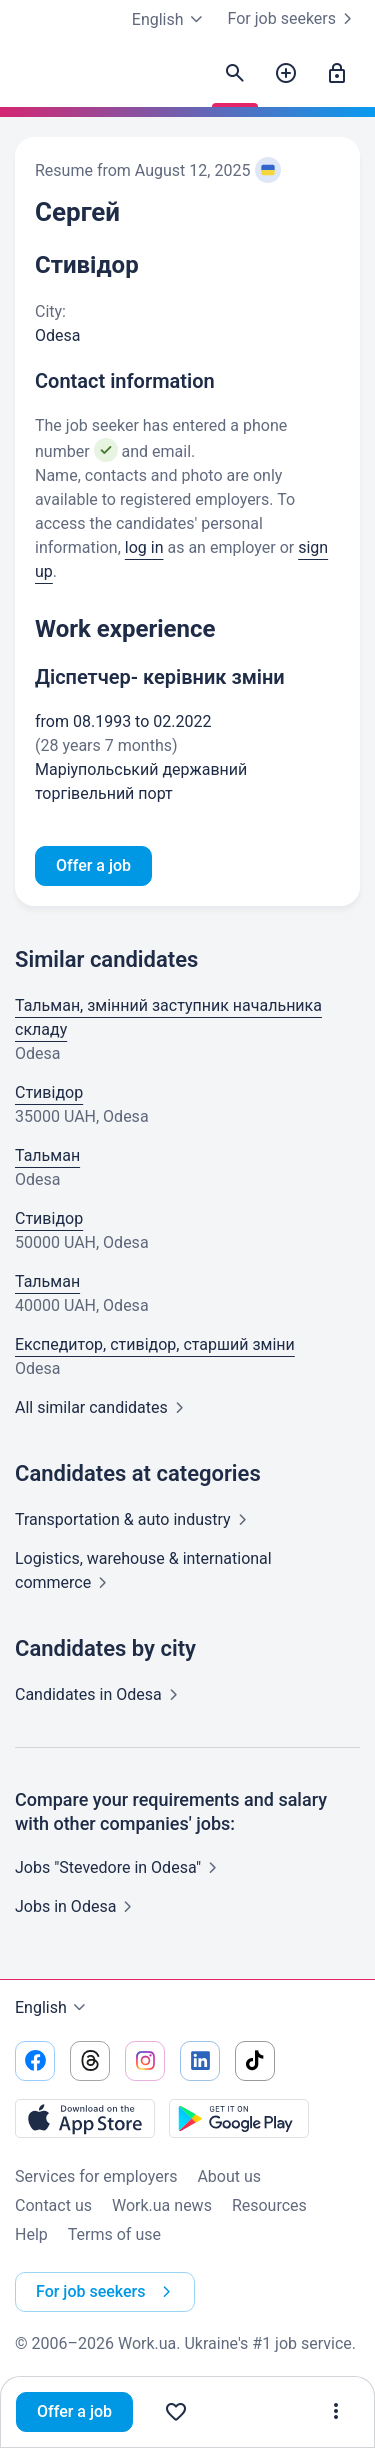  Describe the element at coordinates (74, 2411) in the screenshot. I see `Offer a job` at that location.